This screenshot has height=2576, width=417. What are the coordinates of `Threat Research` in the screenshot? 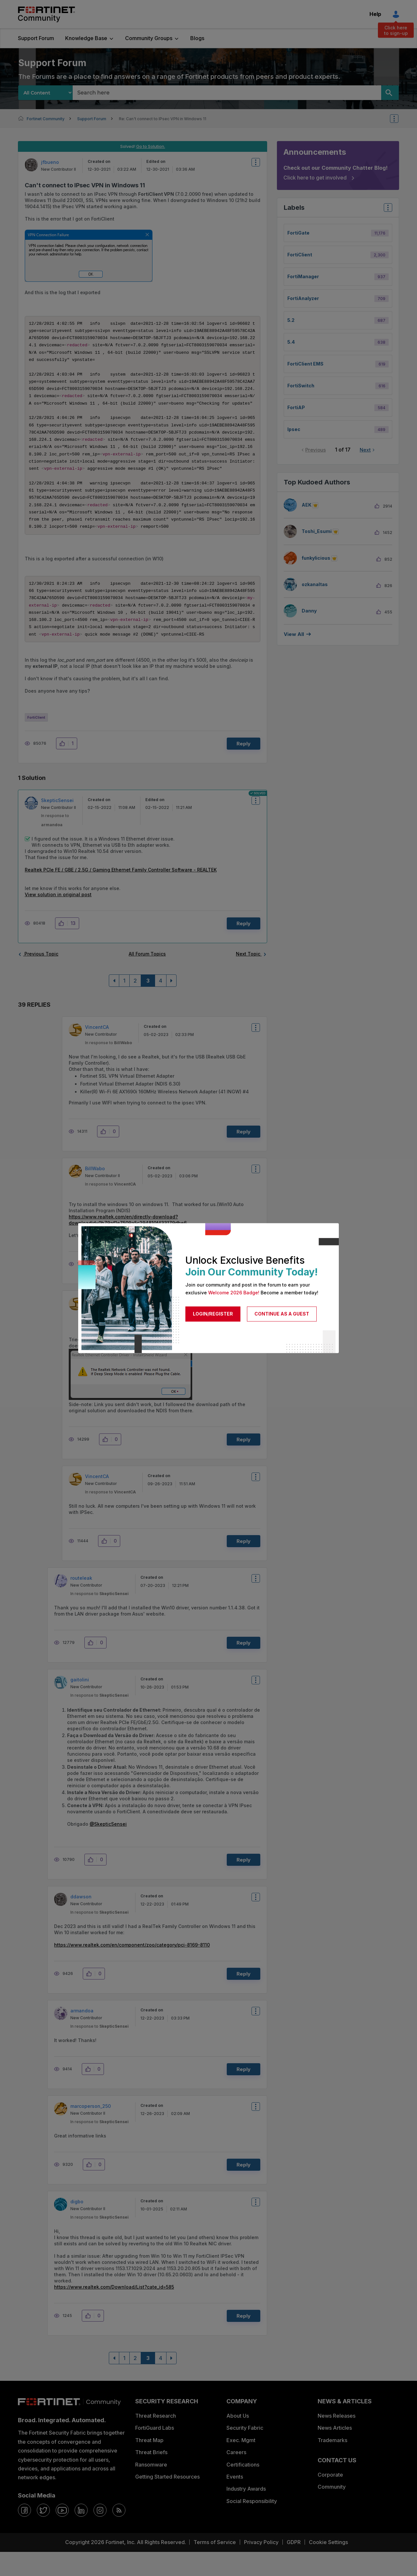 It's located at (155, 2440).